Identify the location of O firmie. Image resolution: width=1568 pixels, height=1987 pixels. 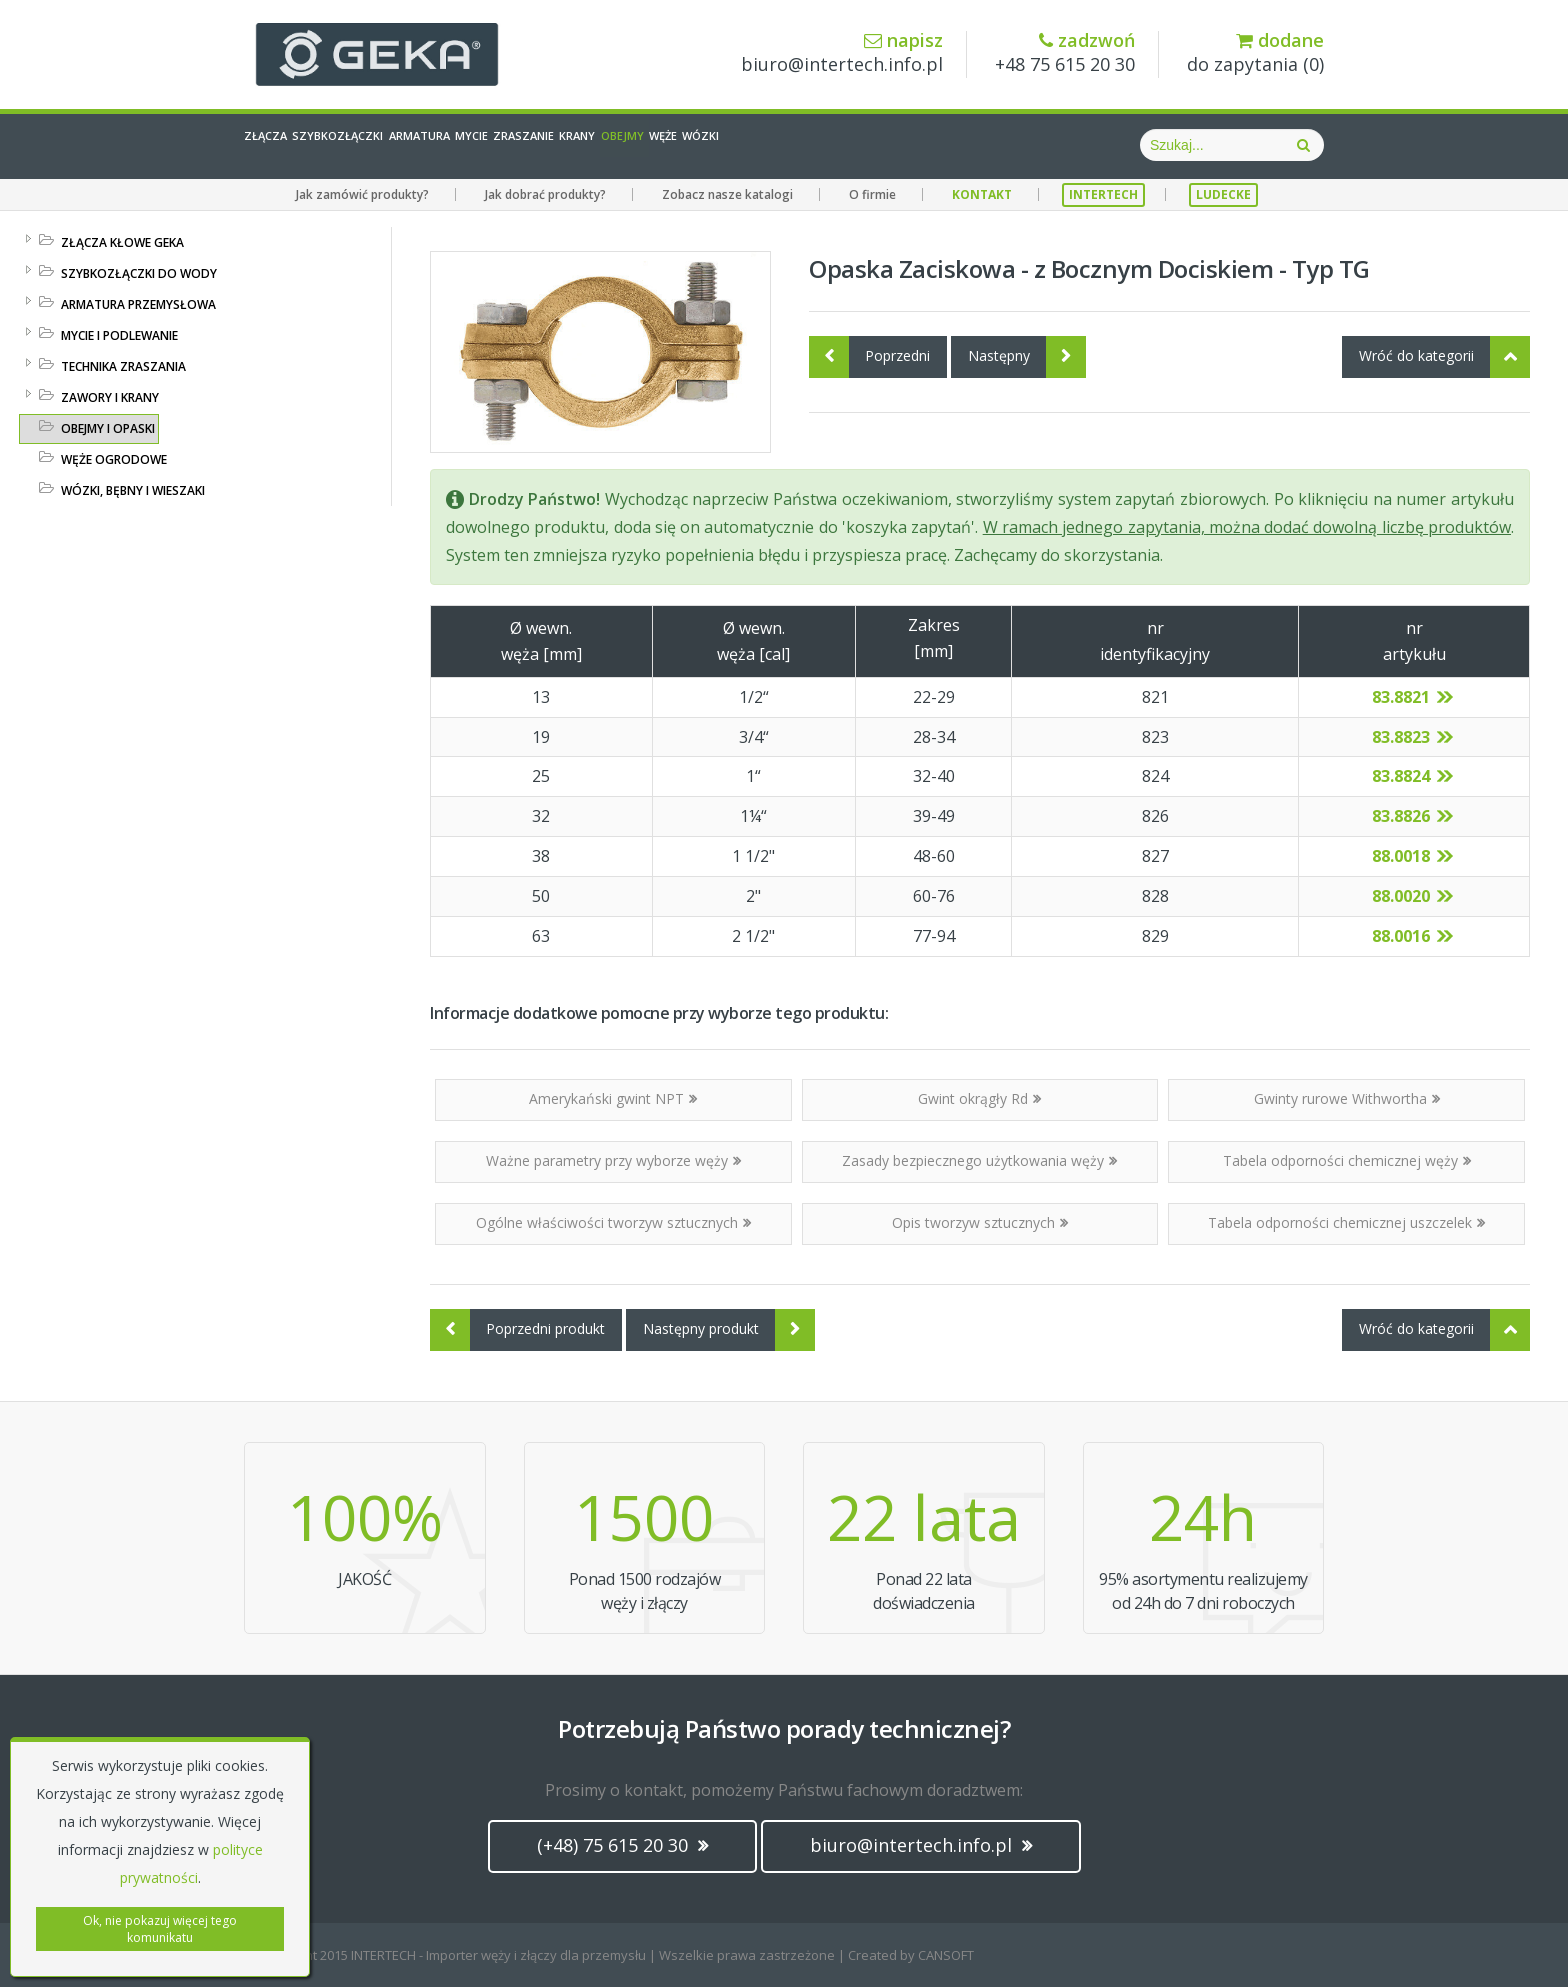
(872, 194).